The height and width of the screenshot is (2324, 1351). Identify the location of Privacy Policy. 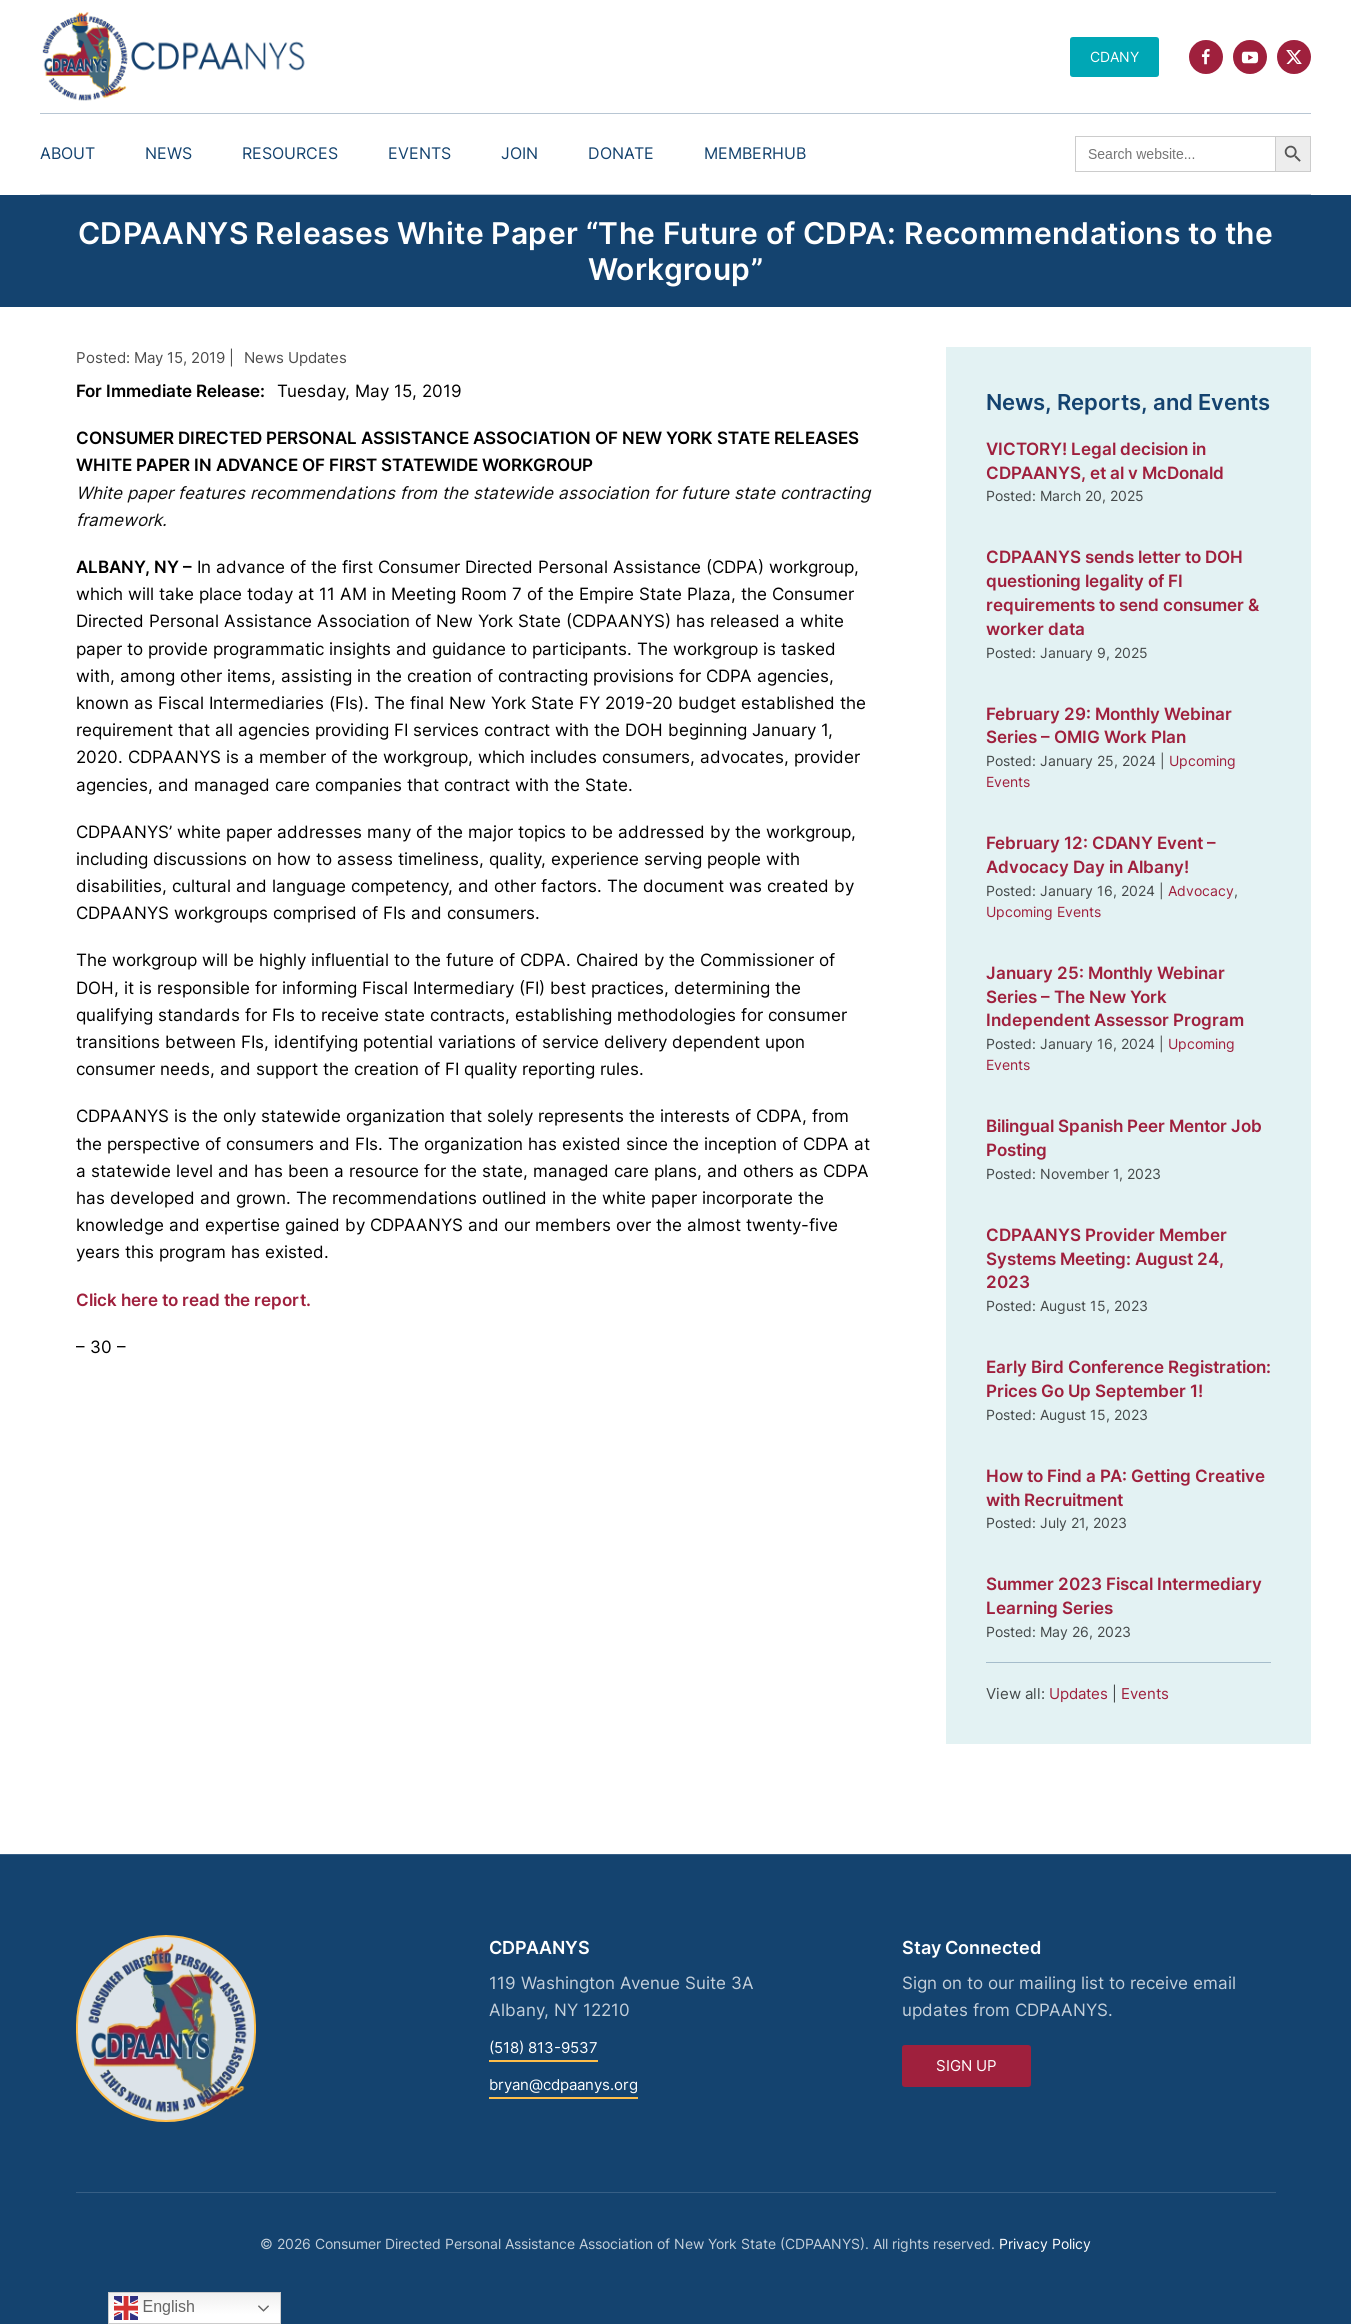
(1045, 2243).